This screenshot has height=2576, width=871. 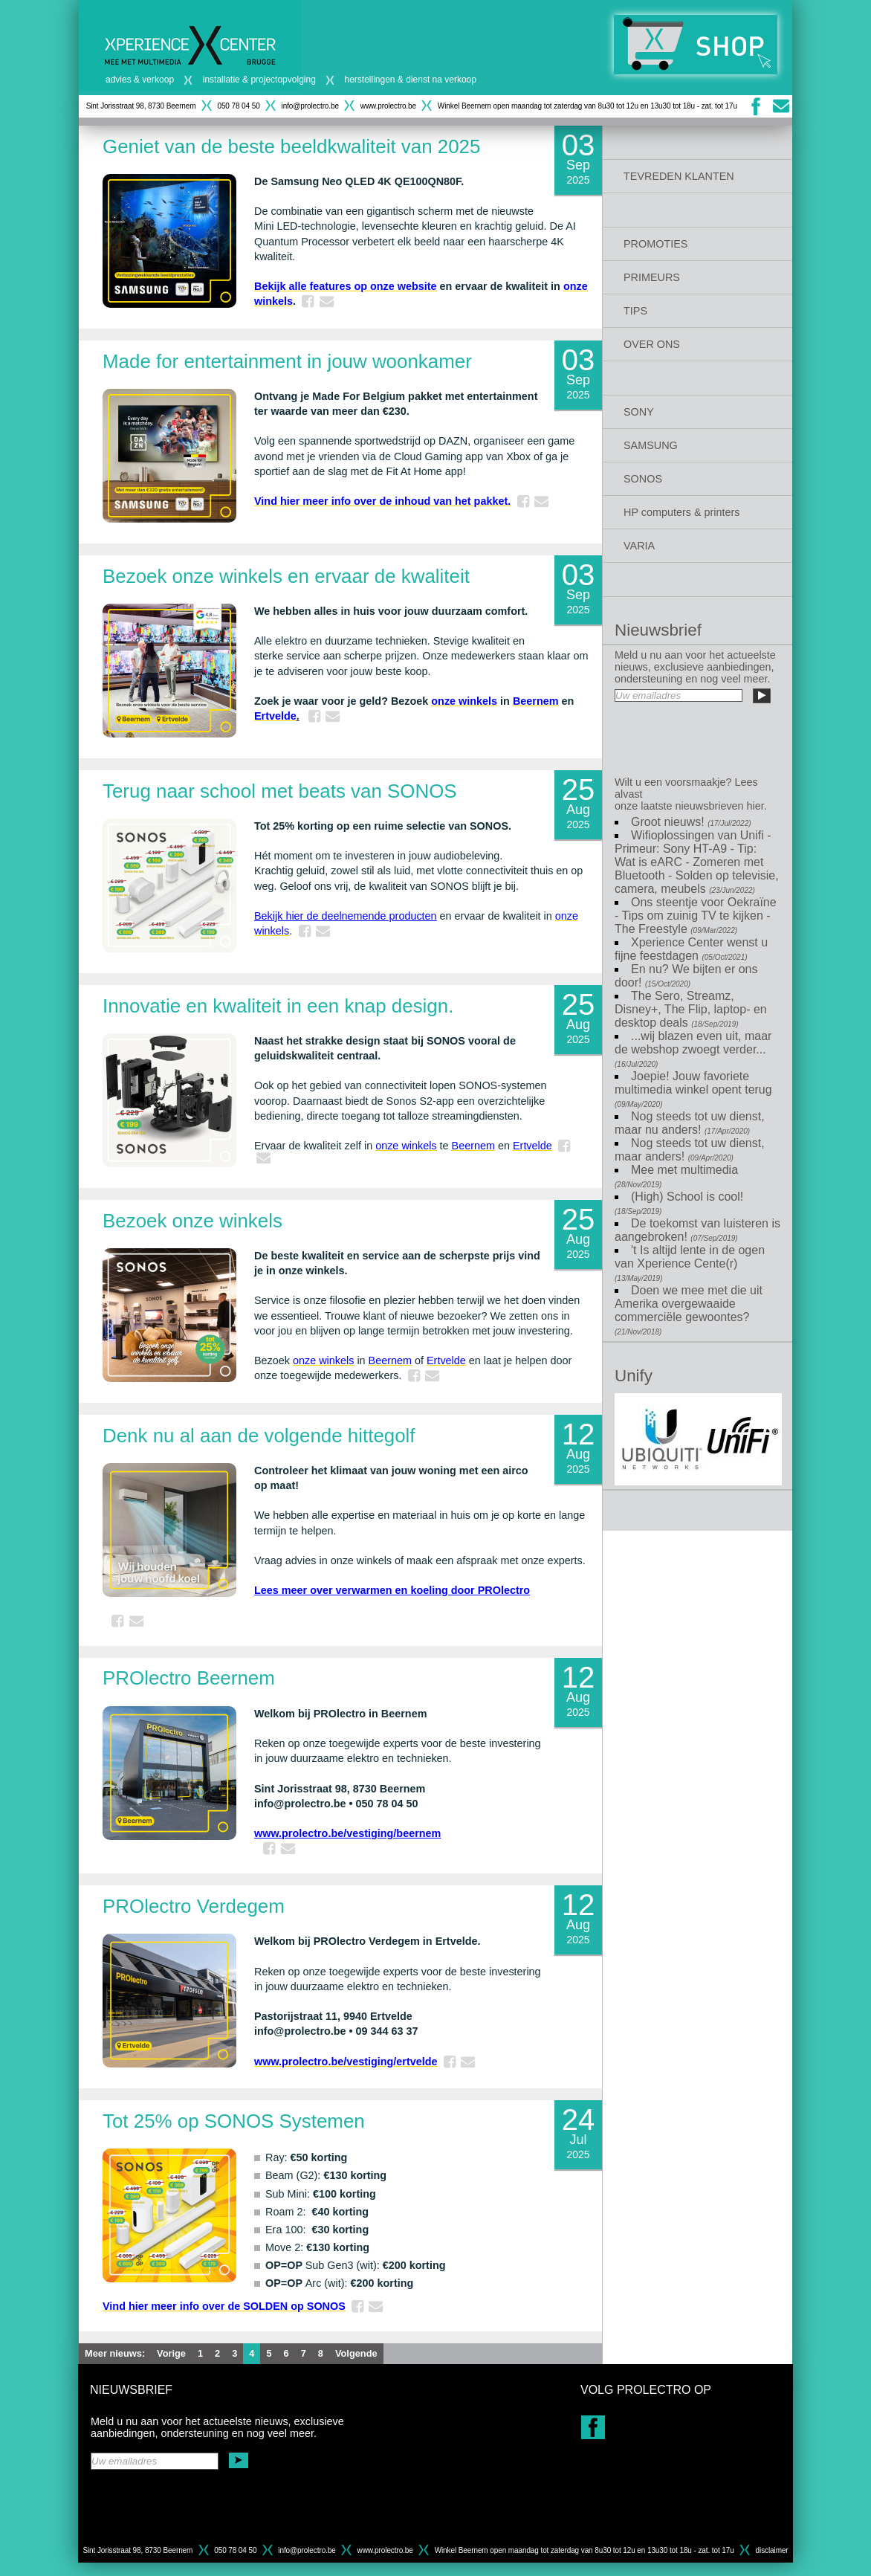 What do you see at coordinates (690, 1150) in the screenshot?
I see `Nog steeds tot uw dienst, maar anders!` at bounding box center [690, 1150].